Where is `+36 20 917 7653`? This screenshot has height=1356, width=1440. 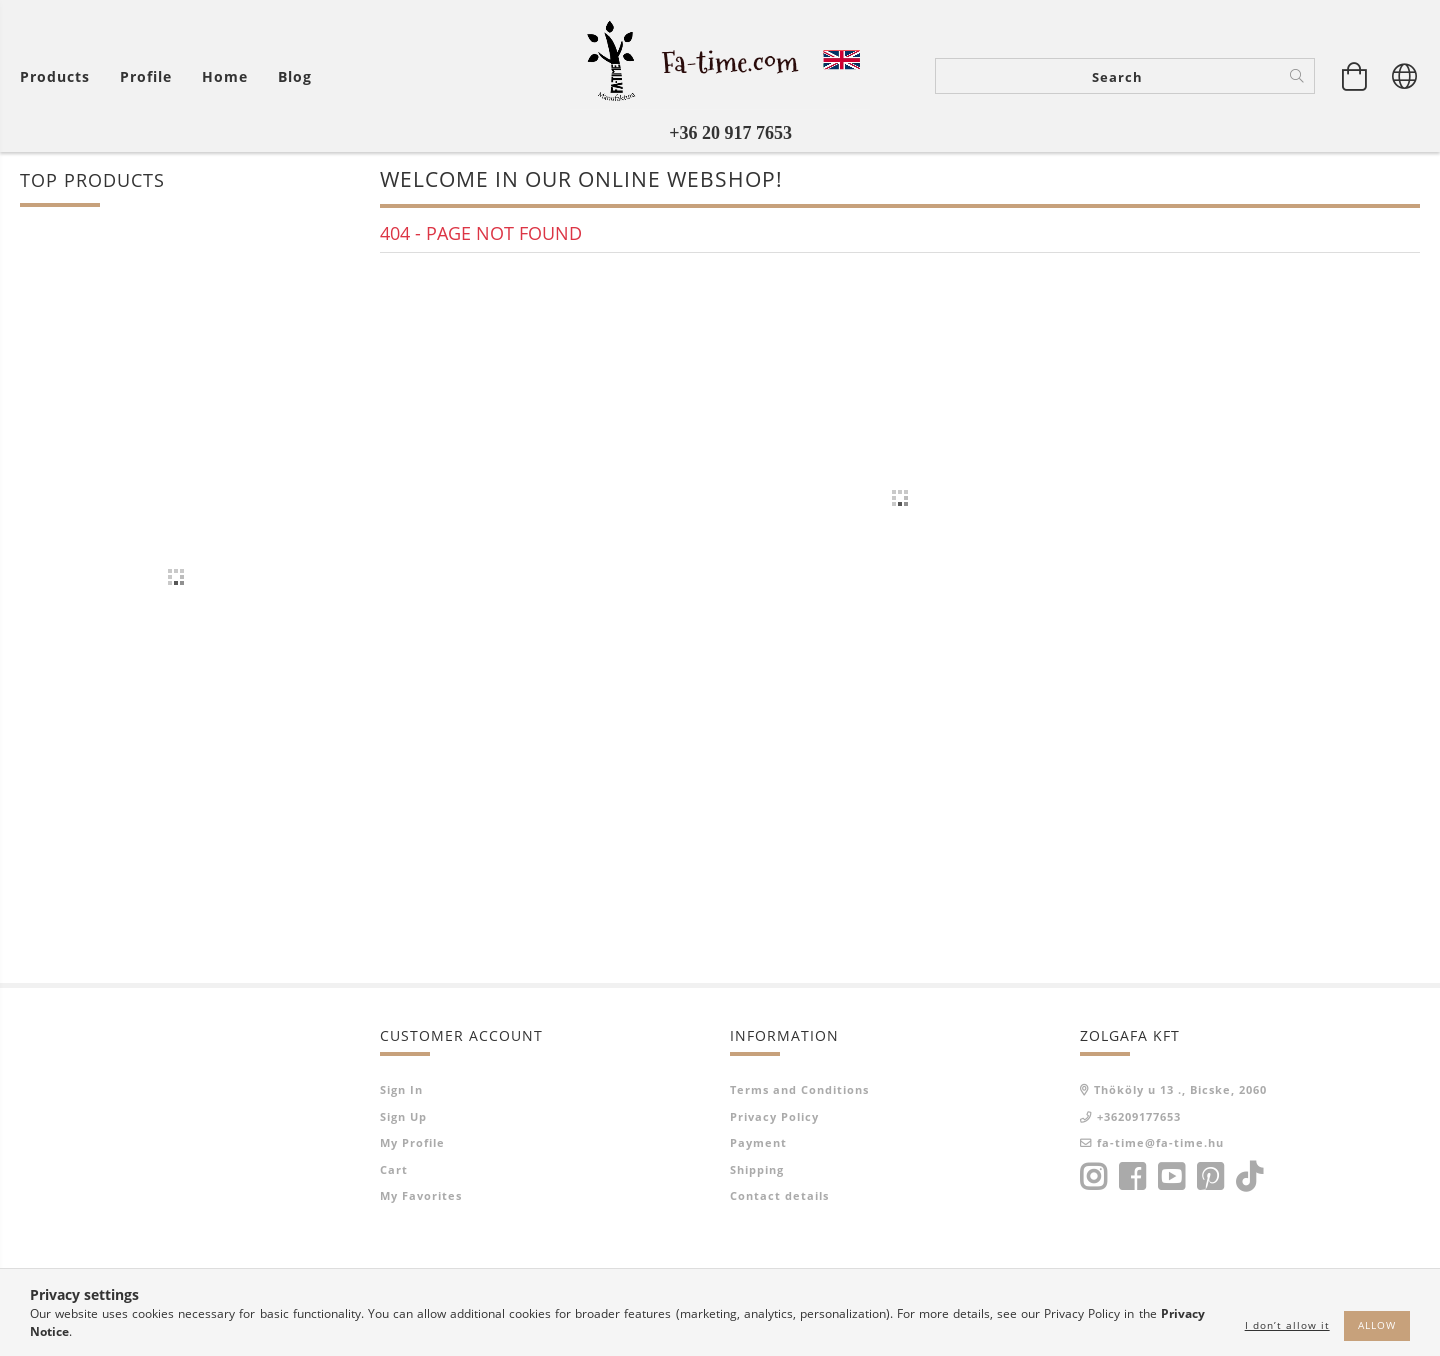
+36 20 917 7653 is located at coordinates (730, 133).